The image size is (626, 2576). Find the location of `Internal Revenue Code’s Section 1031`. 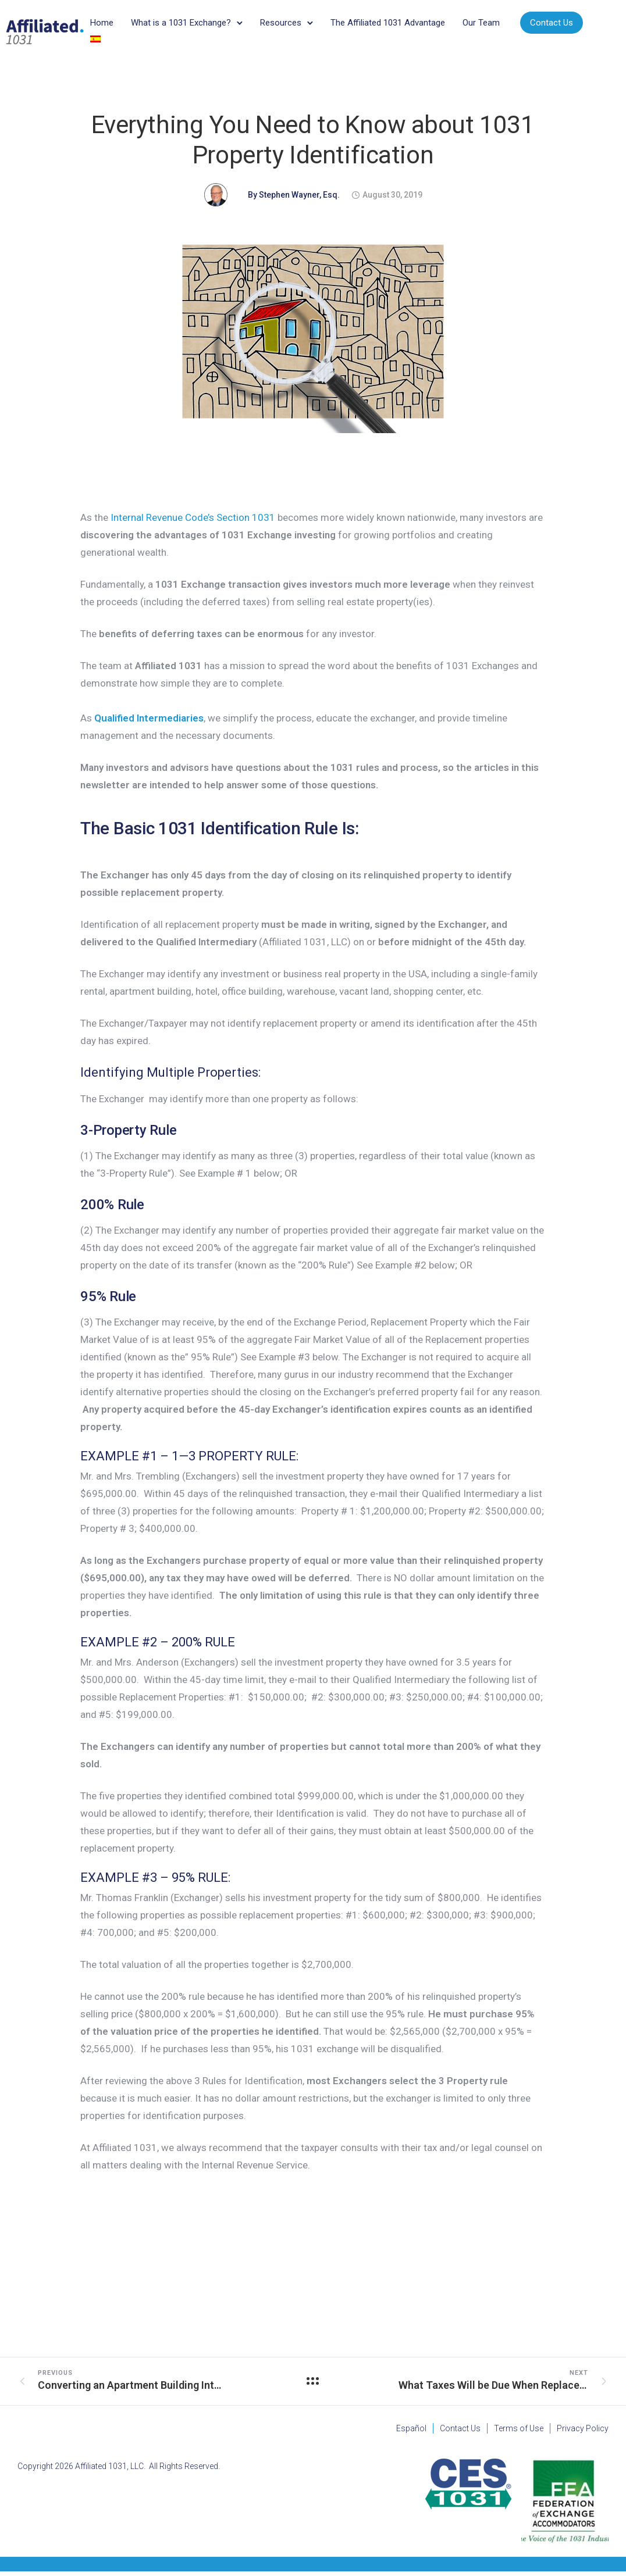

Internal Revenue Code’s Section 1031 is located at coordinates (193, 522).